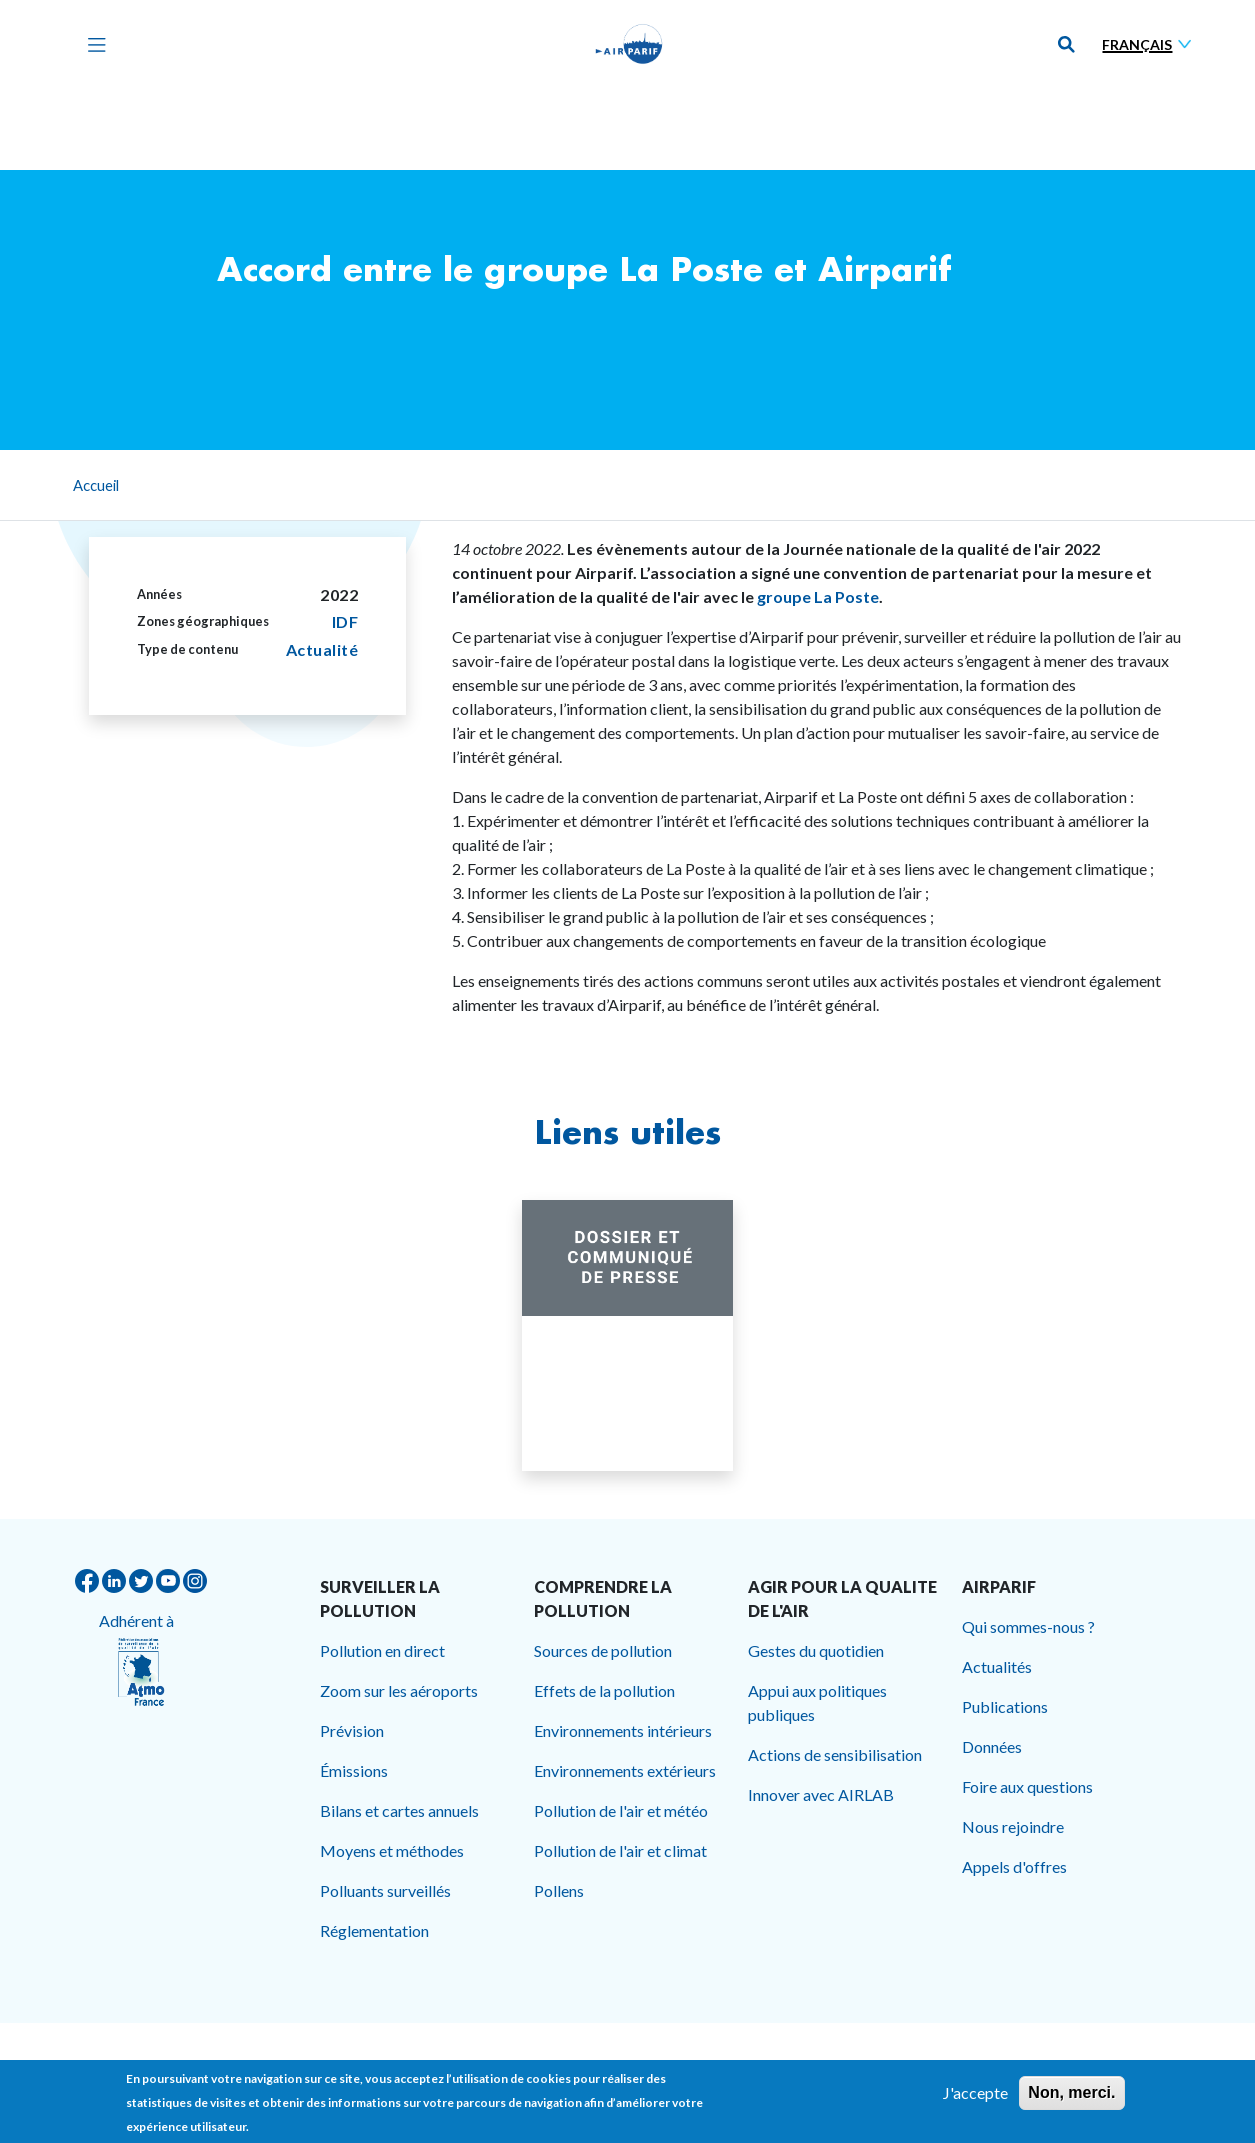 This screenshot has width=1255, height=2143. Describe the element at coordinates (621, 1810) in the screenshot. I see `Pollution de l'air et météo` at that location.